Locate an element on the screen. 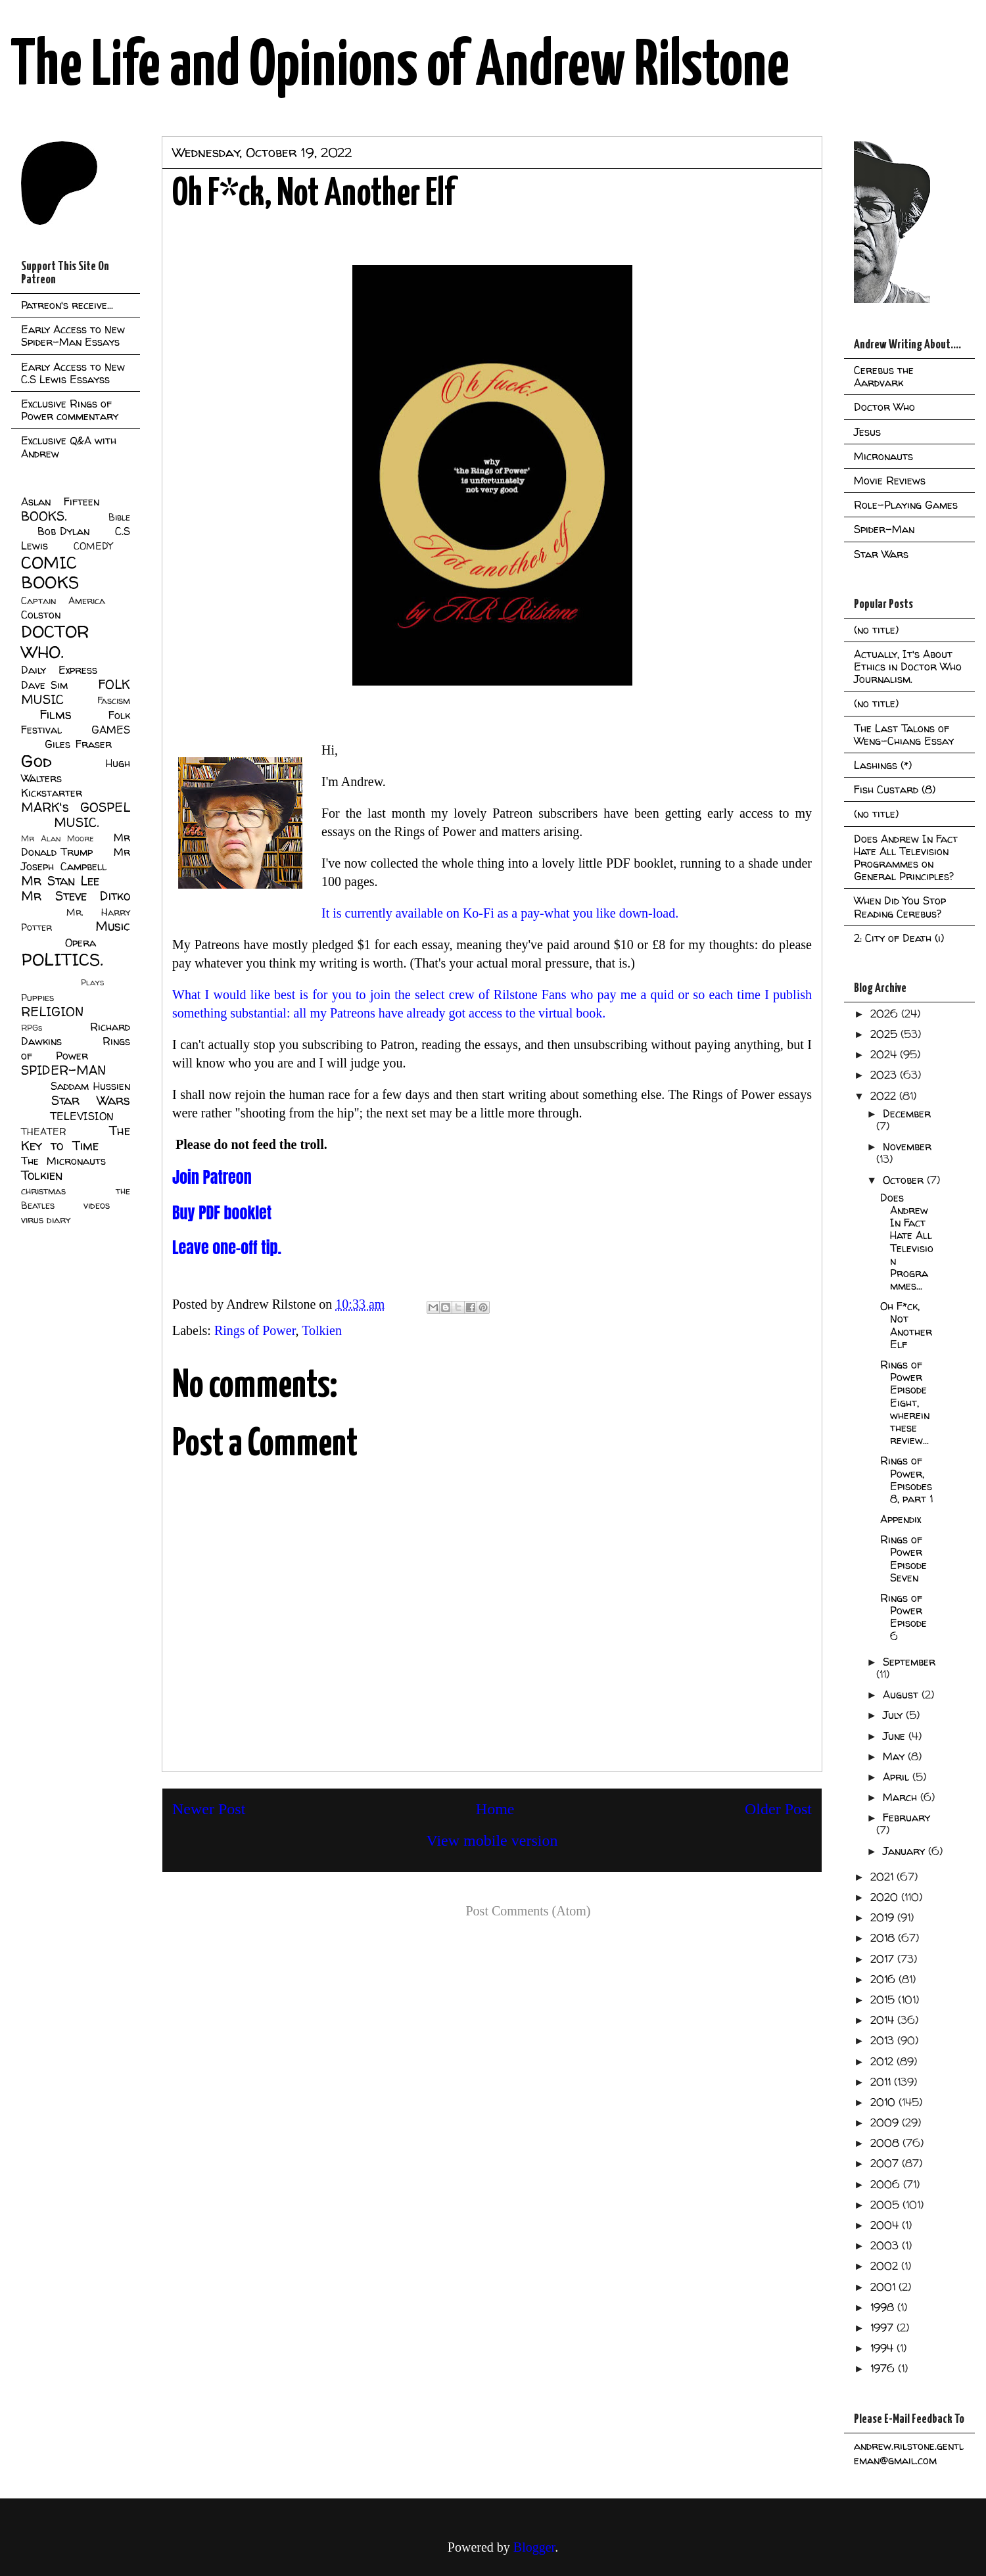 The height and width of the screenshot is (2576, 986). View mobile version is located at coordinates (492, 1840).